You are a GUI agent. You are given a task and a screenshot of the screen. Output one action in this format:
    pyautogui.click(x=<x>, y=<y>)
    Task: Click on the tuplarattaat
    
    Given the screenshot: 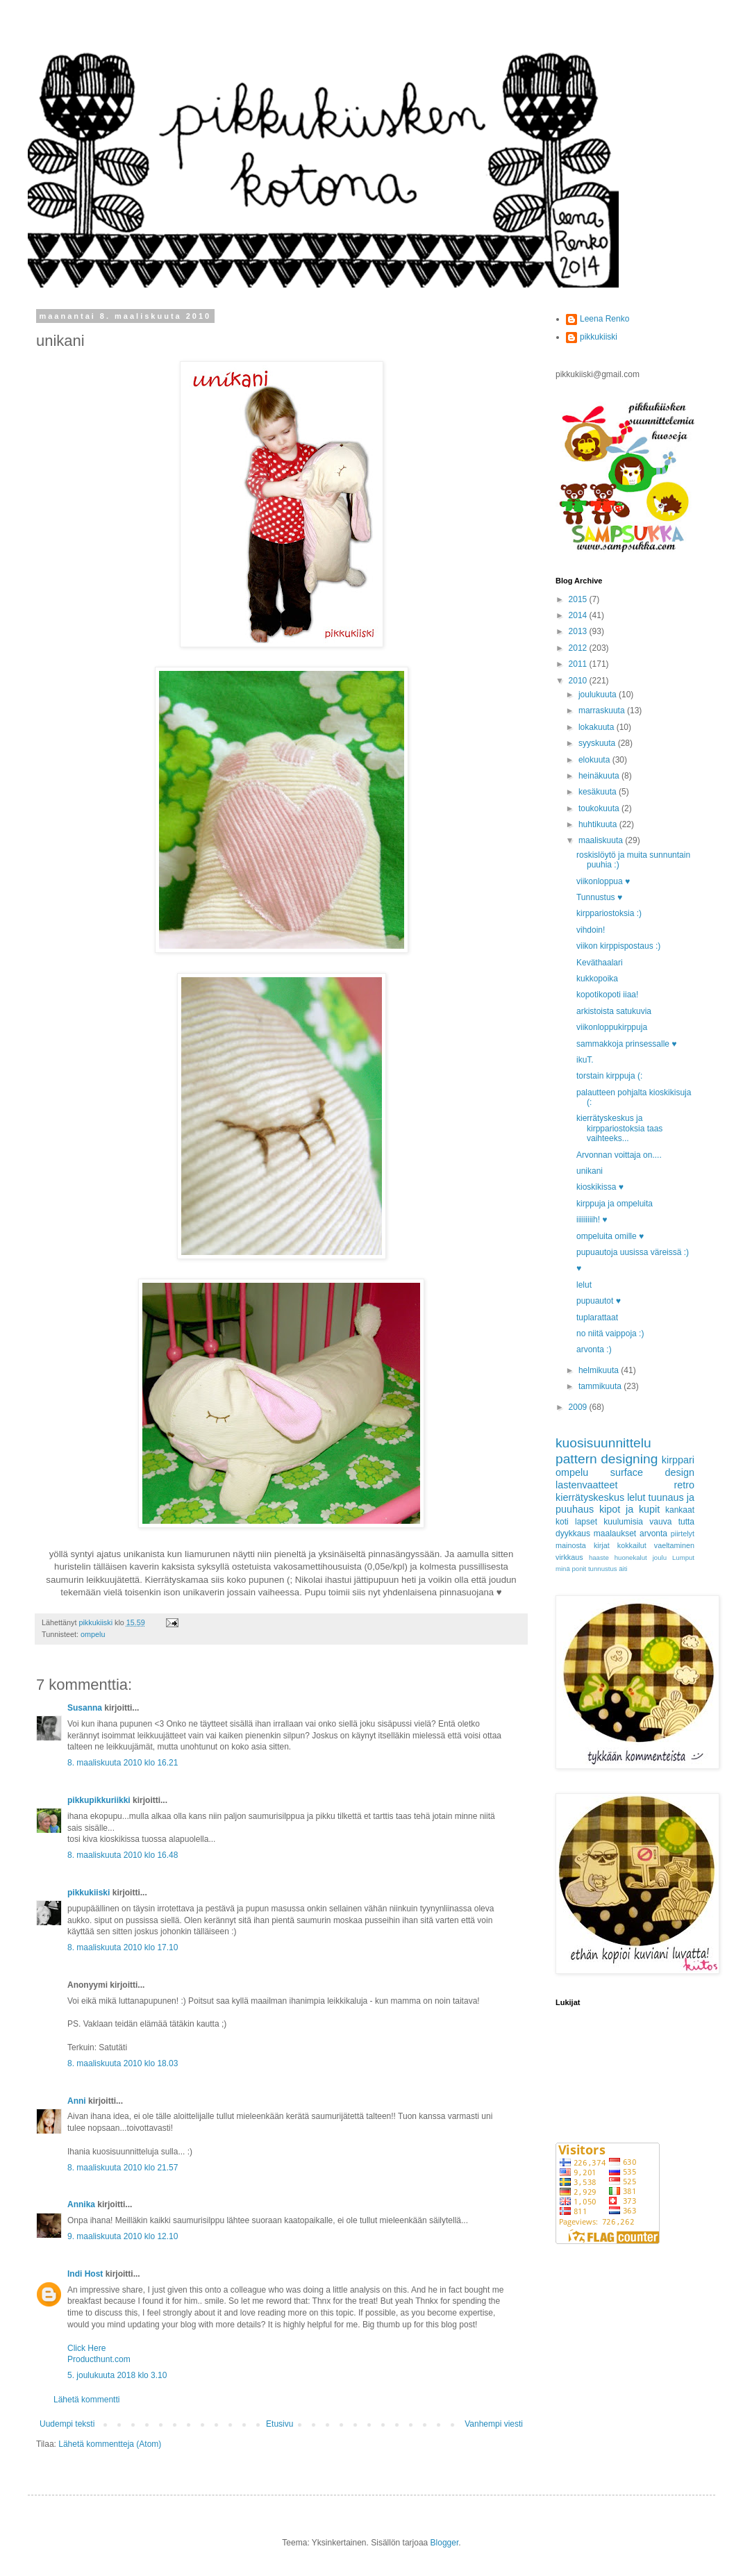 What is the action you would take?
    pyautogui.click(x=597, y=1317)
    